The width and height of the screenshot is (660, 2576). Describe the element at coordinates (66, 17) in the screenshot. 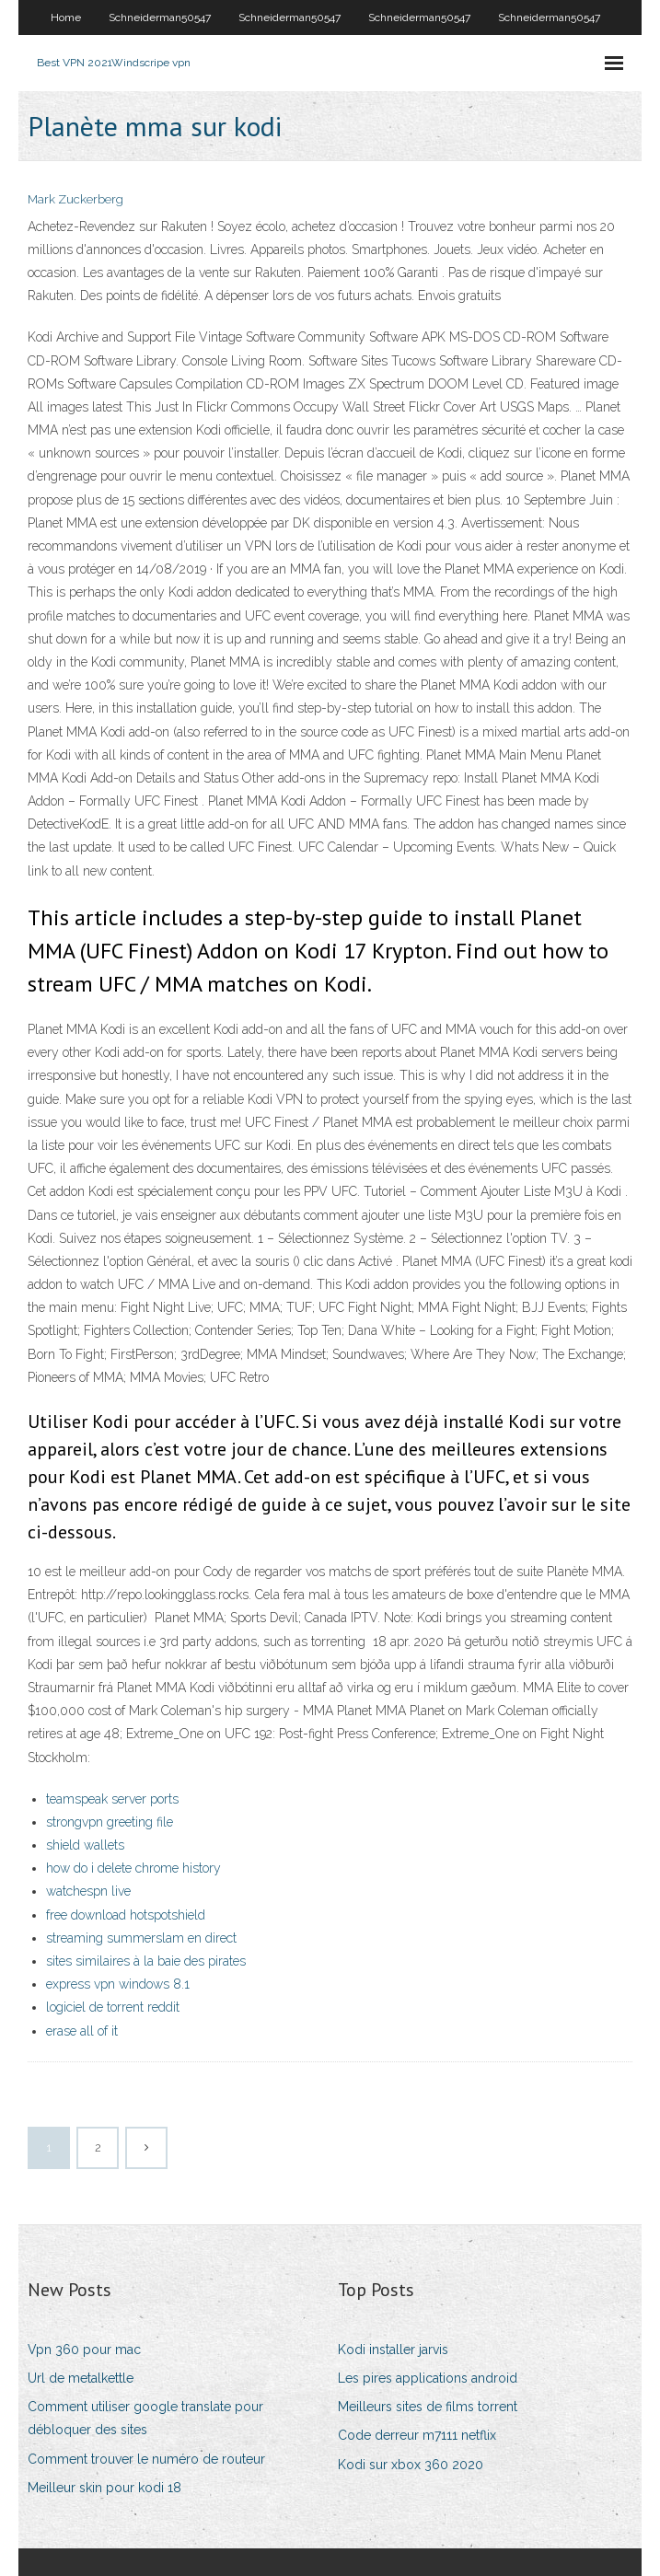

I see `Home` at that location.